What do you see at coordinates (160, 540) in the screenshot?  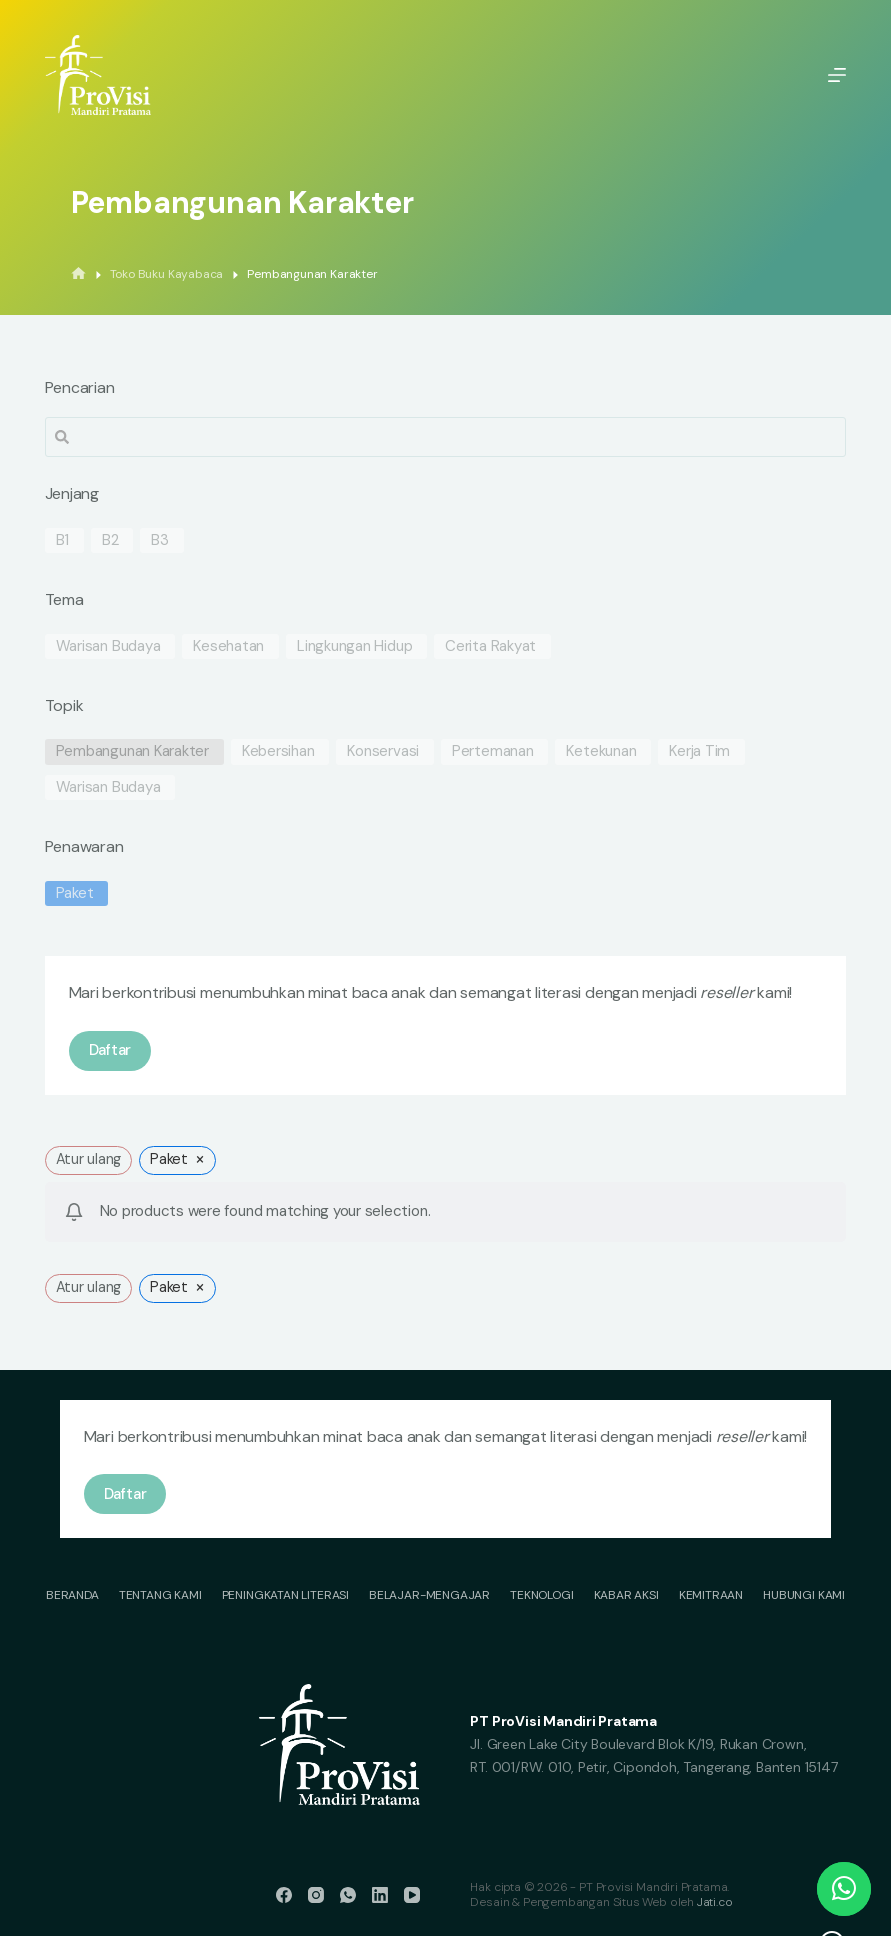 I see `B3` at bounding box center [160, 540].